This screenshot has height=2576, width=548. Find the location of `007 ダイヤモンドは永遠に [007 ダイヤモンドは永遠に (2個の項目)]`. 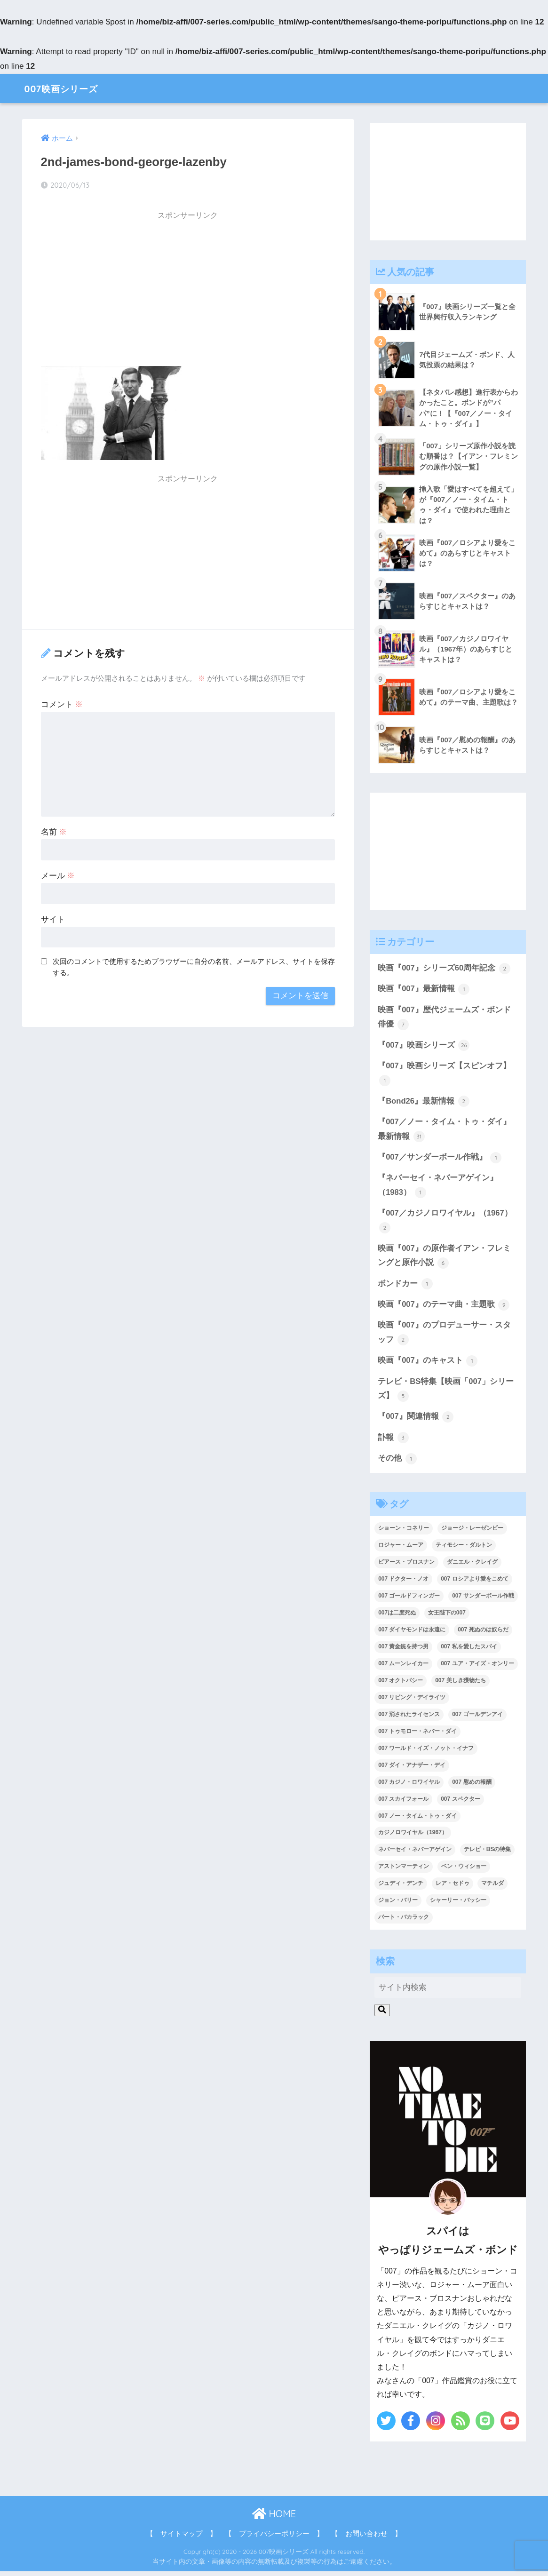

007 ダイヤモンドは永遠に [007 ダイヤモンドは永遠に (2個の項目)] is located at coordinates (411, 1634).